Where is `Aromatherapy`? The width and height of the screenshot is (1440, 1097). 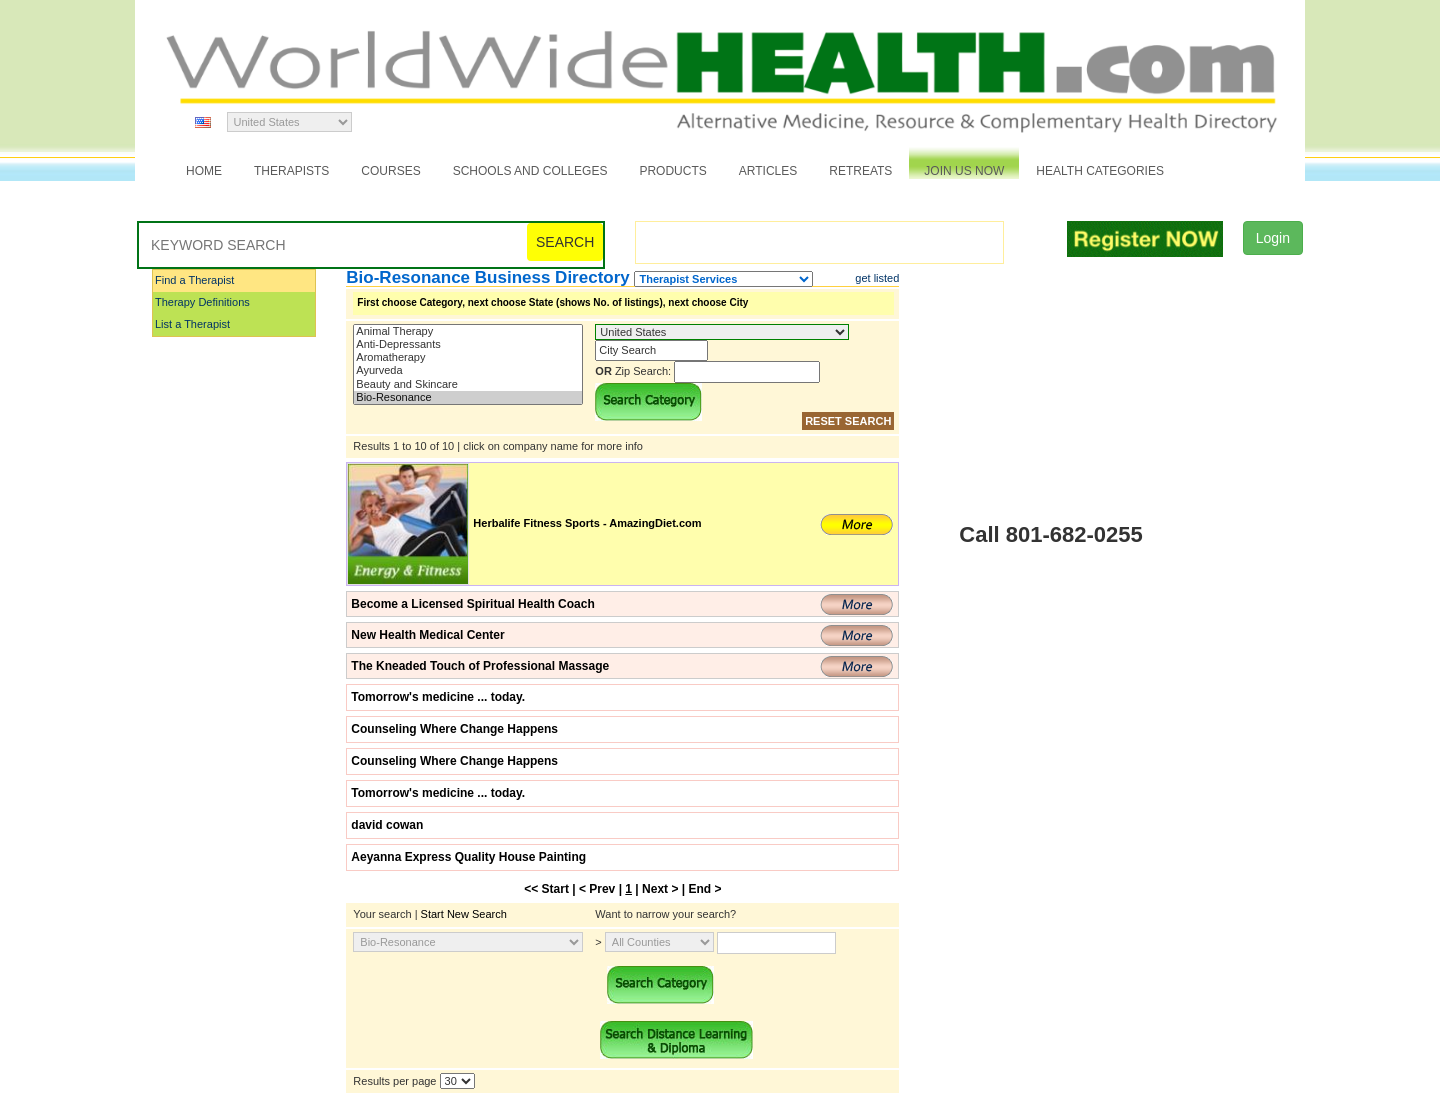
Aromatherapy is located at coordinates (468, 357).